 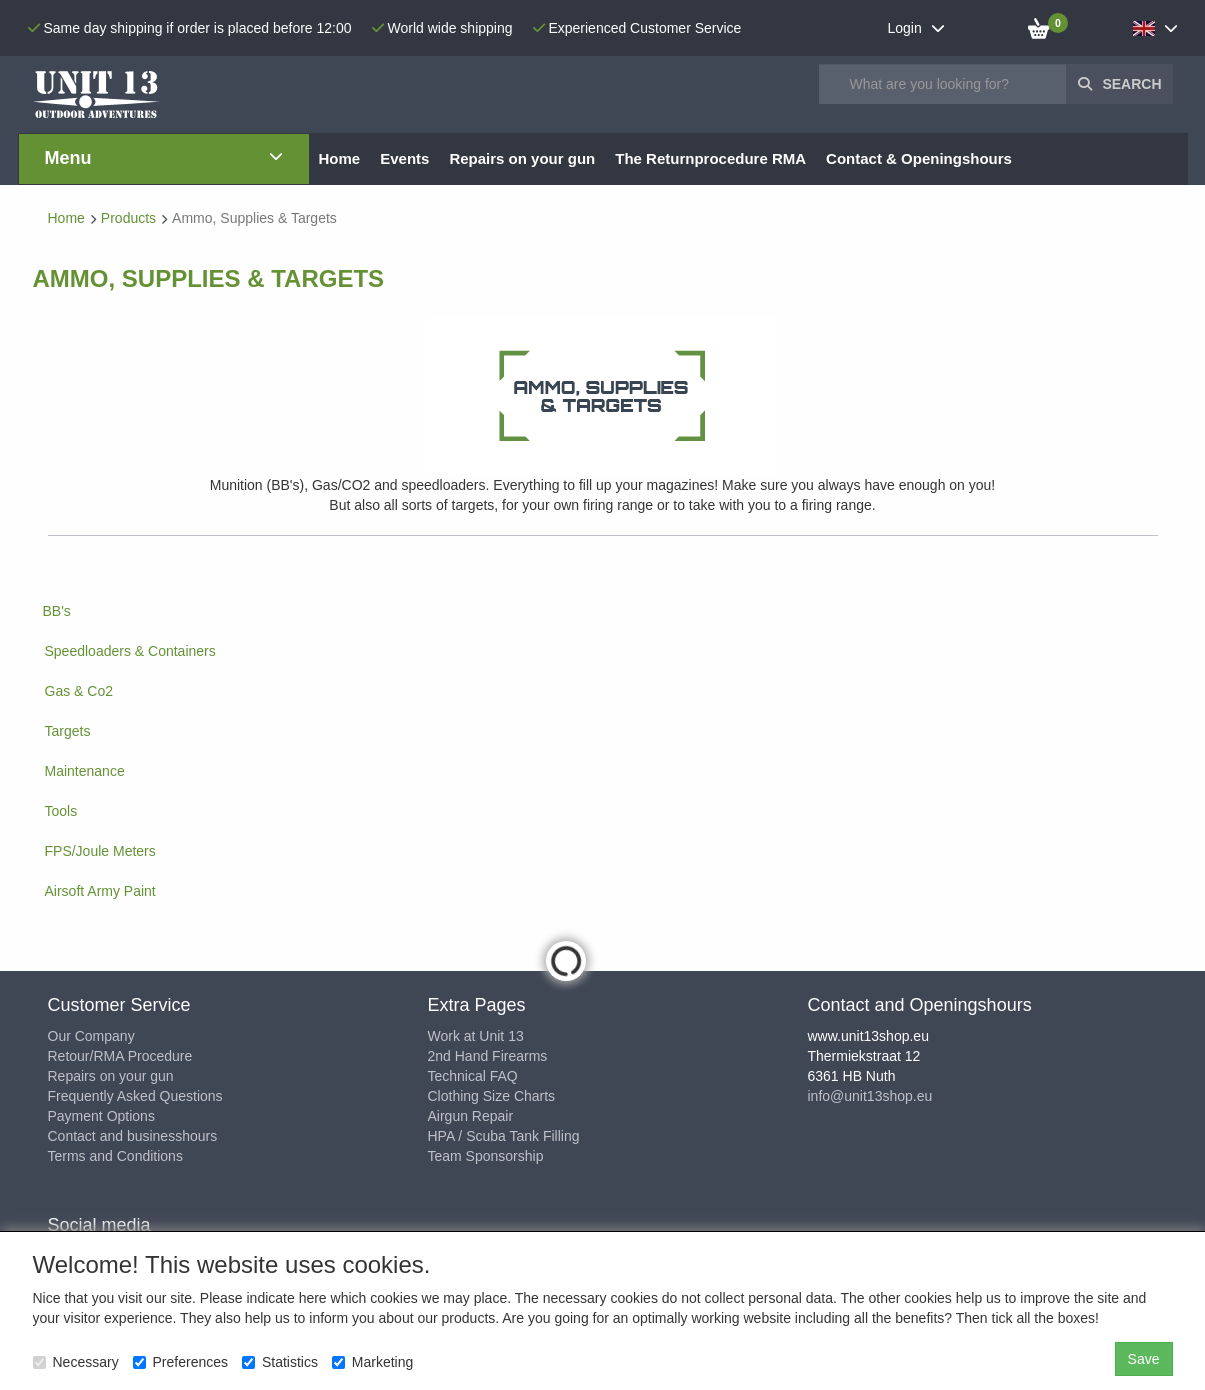 What do you see at coordinates (79, 691) in the screenshot?
I see `Gas & Co2` at bounding box center [79, 691].